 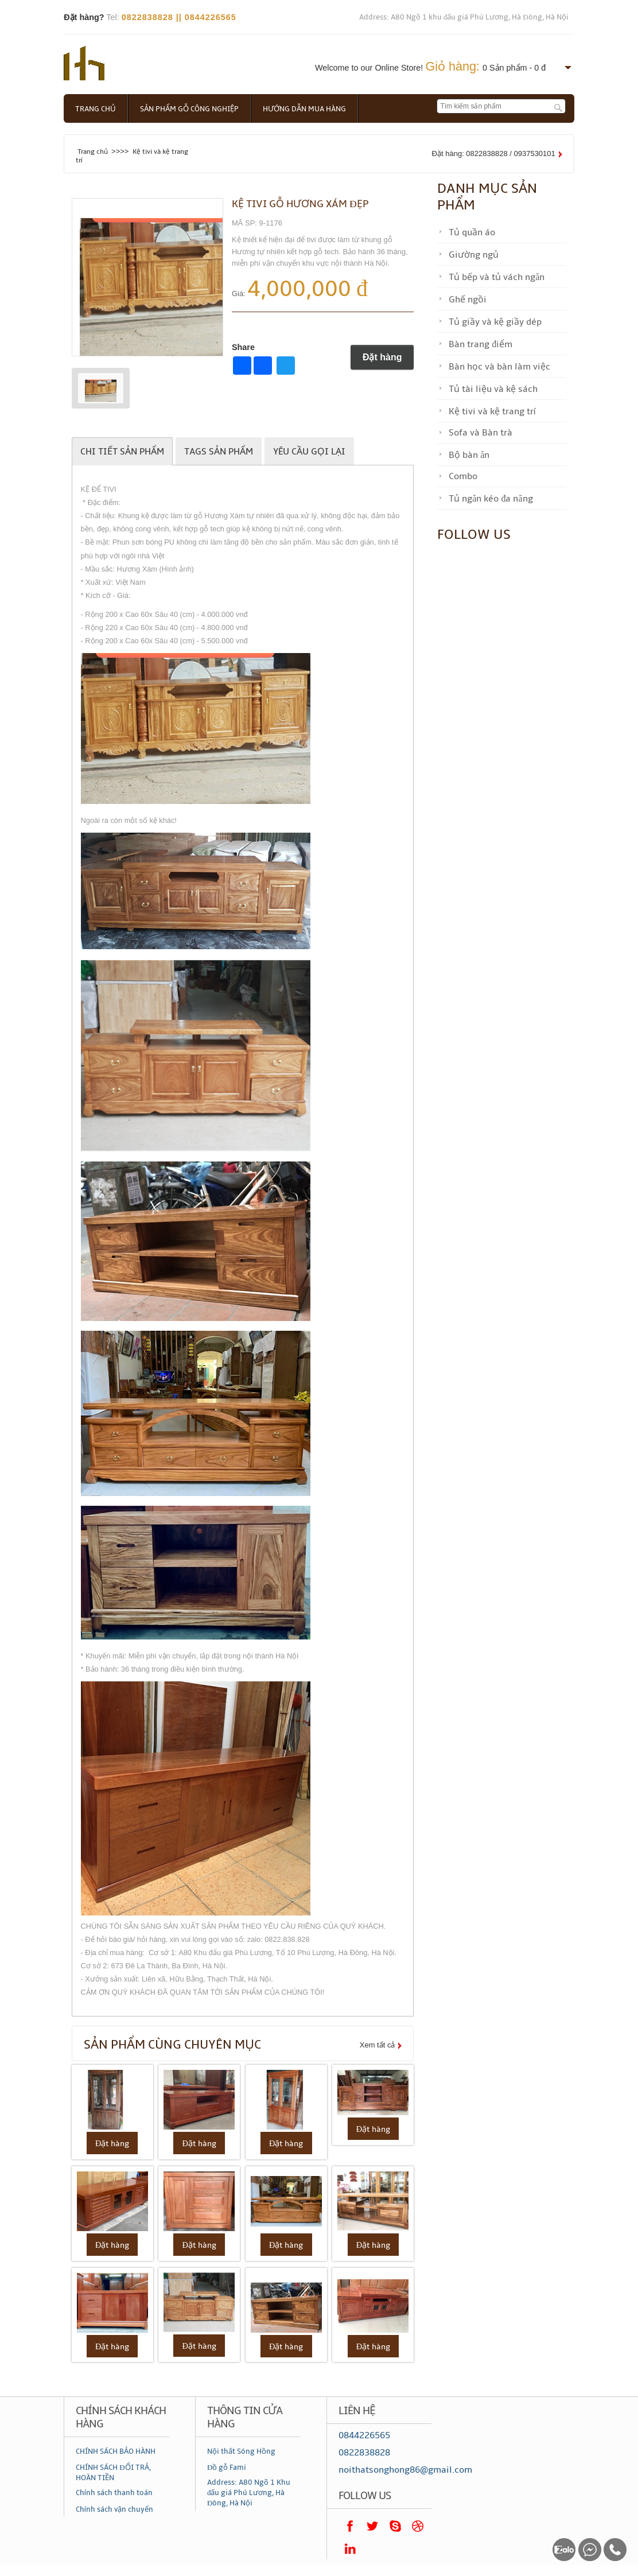 What do you see at coordinates (95, 109) in the screenshot?
I see `Trang chủ` at bounding box center [95, 109].